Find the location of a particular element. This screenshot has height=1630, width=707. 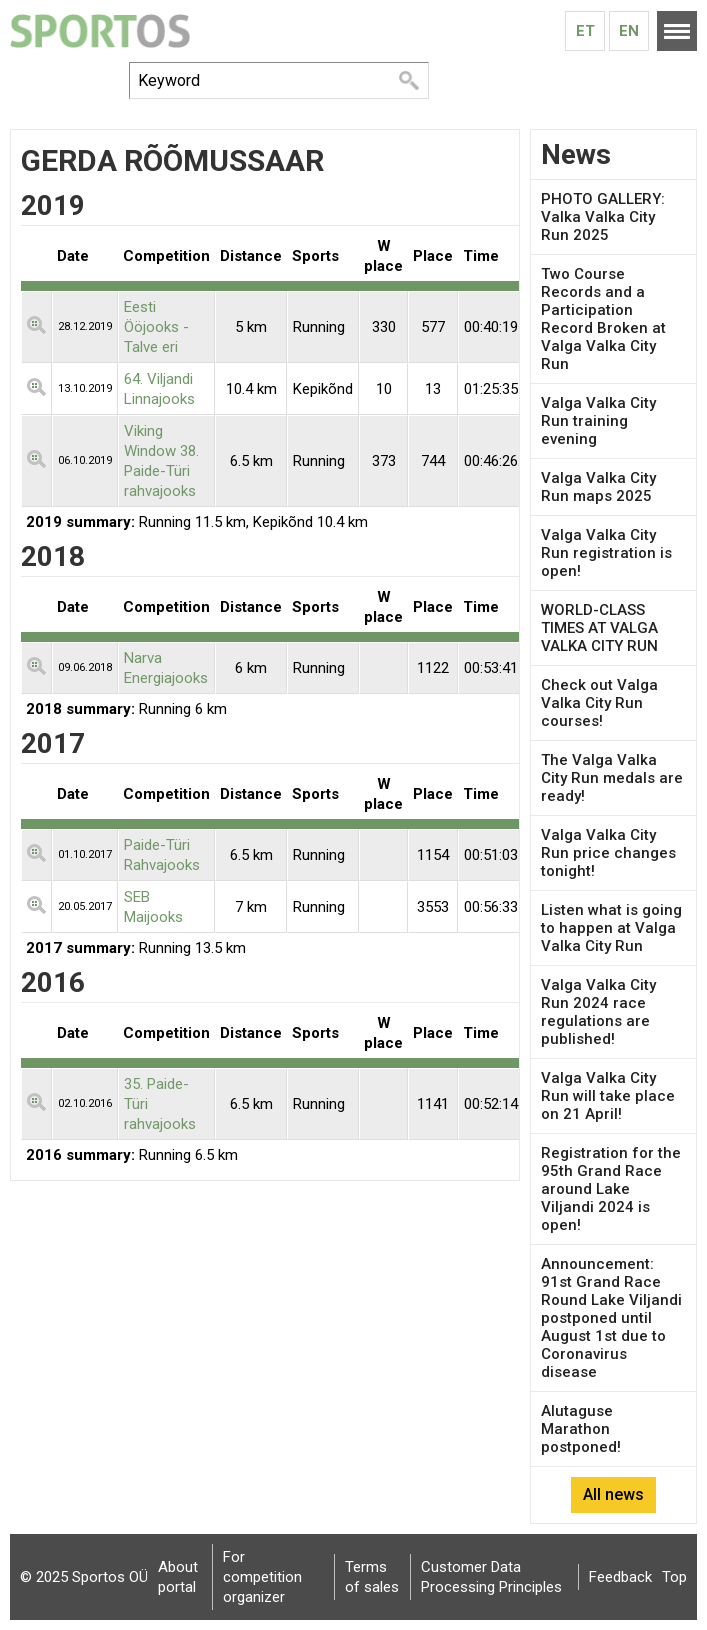

Feedback is located at coordinates (620, 1577).